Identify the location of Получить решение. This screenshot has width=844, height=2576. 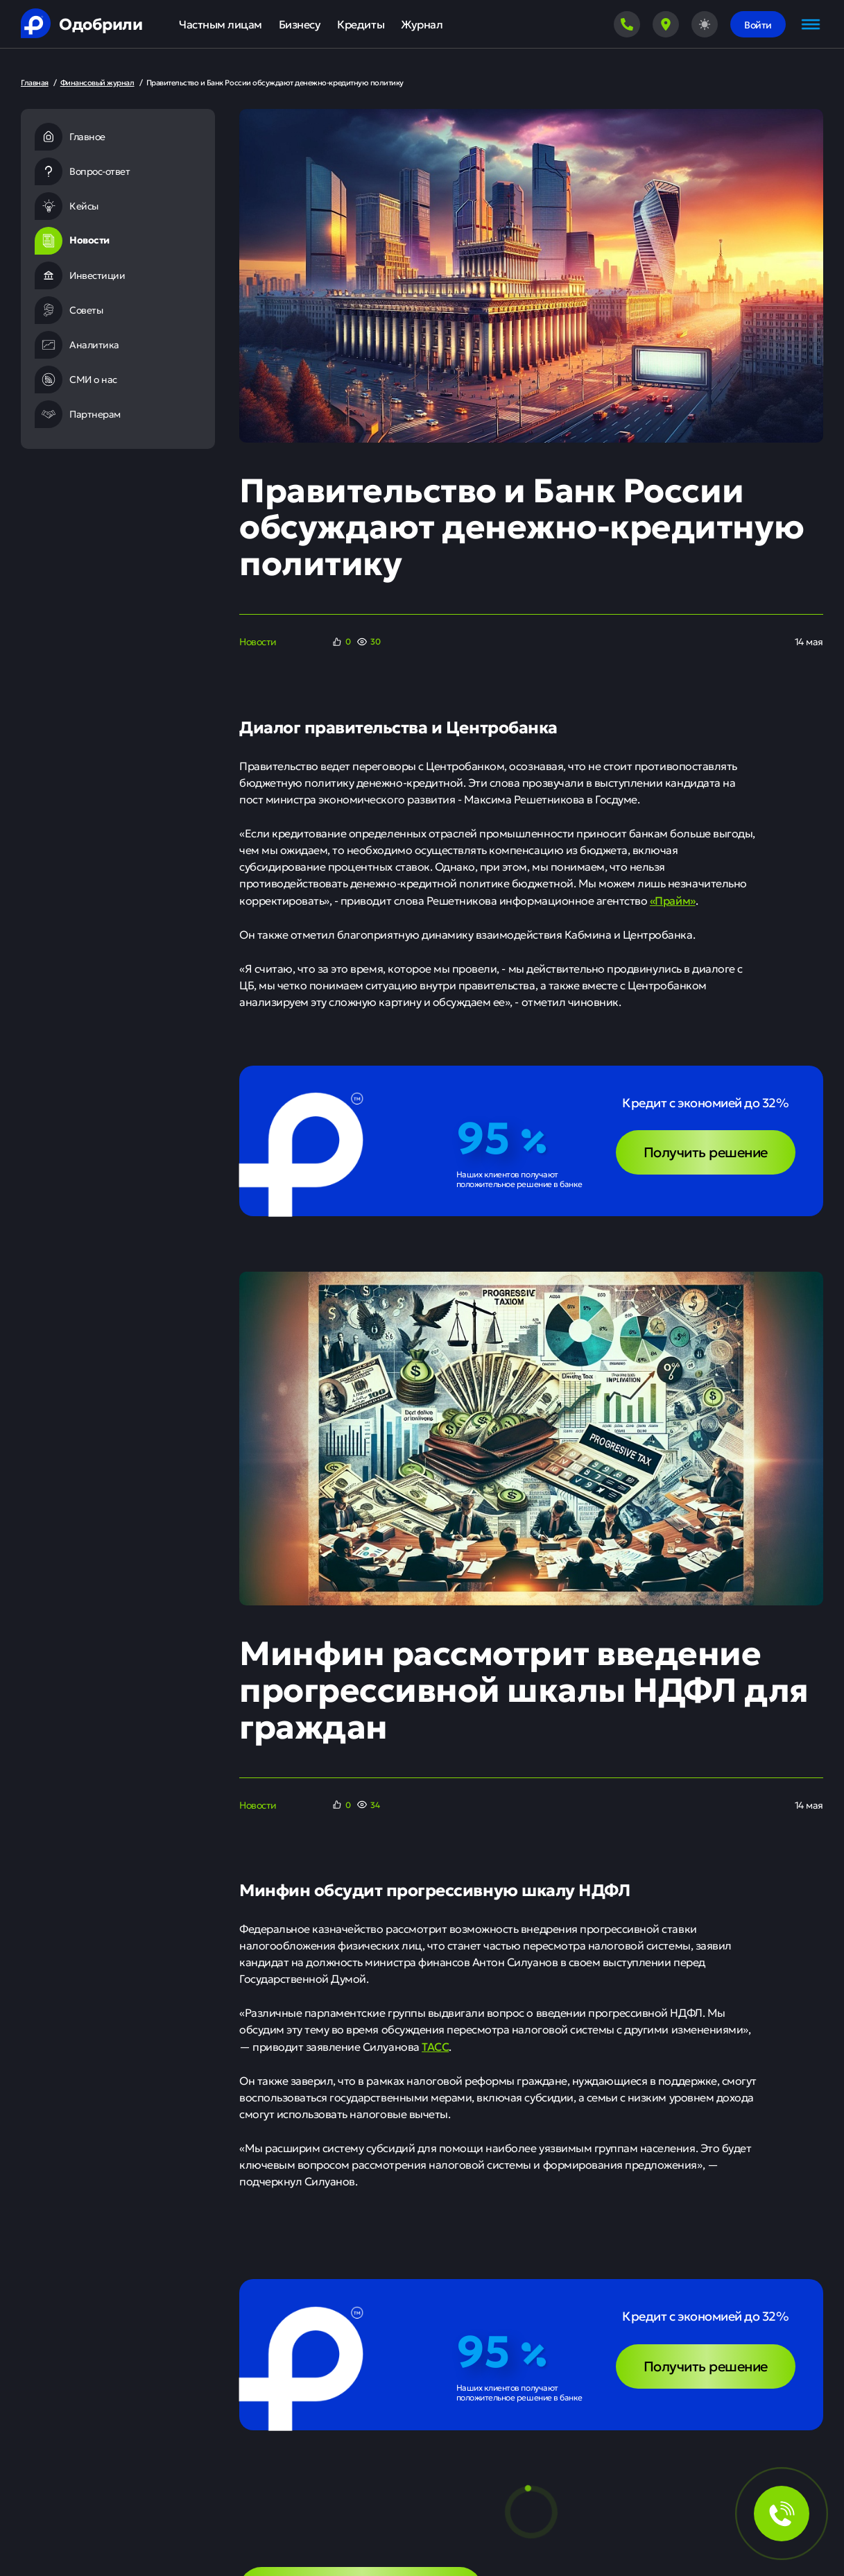
(706, 1151).